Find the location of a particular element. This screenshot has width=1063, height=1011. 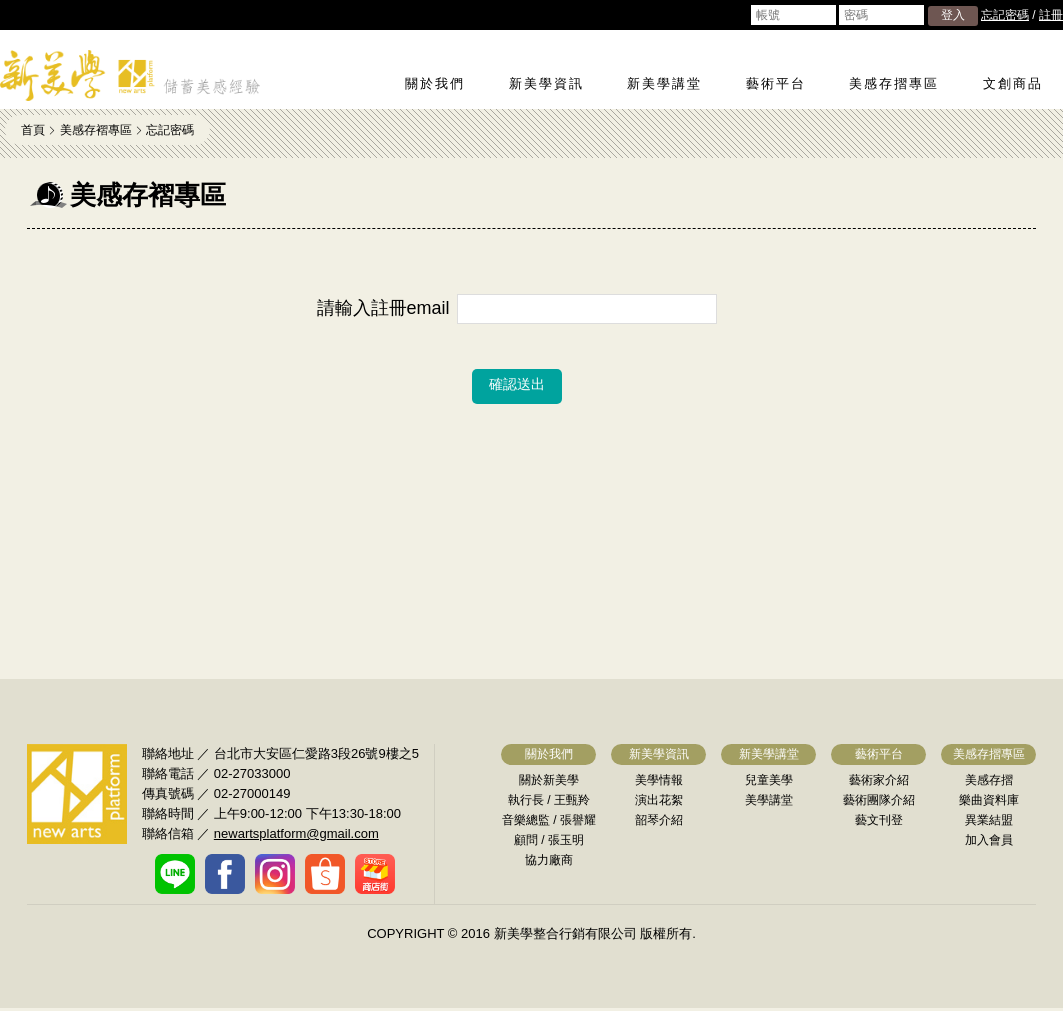

首頁 is located at coordinates (33, 130).